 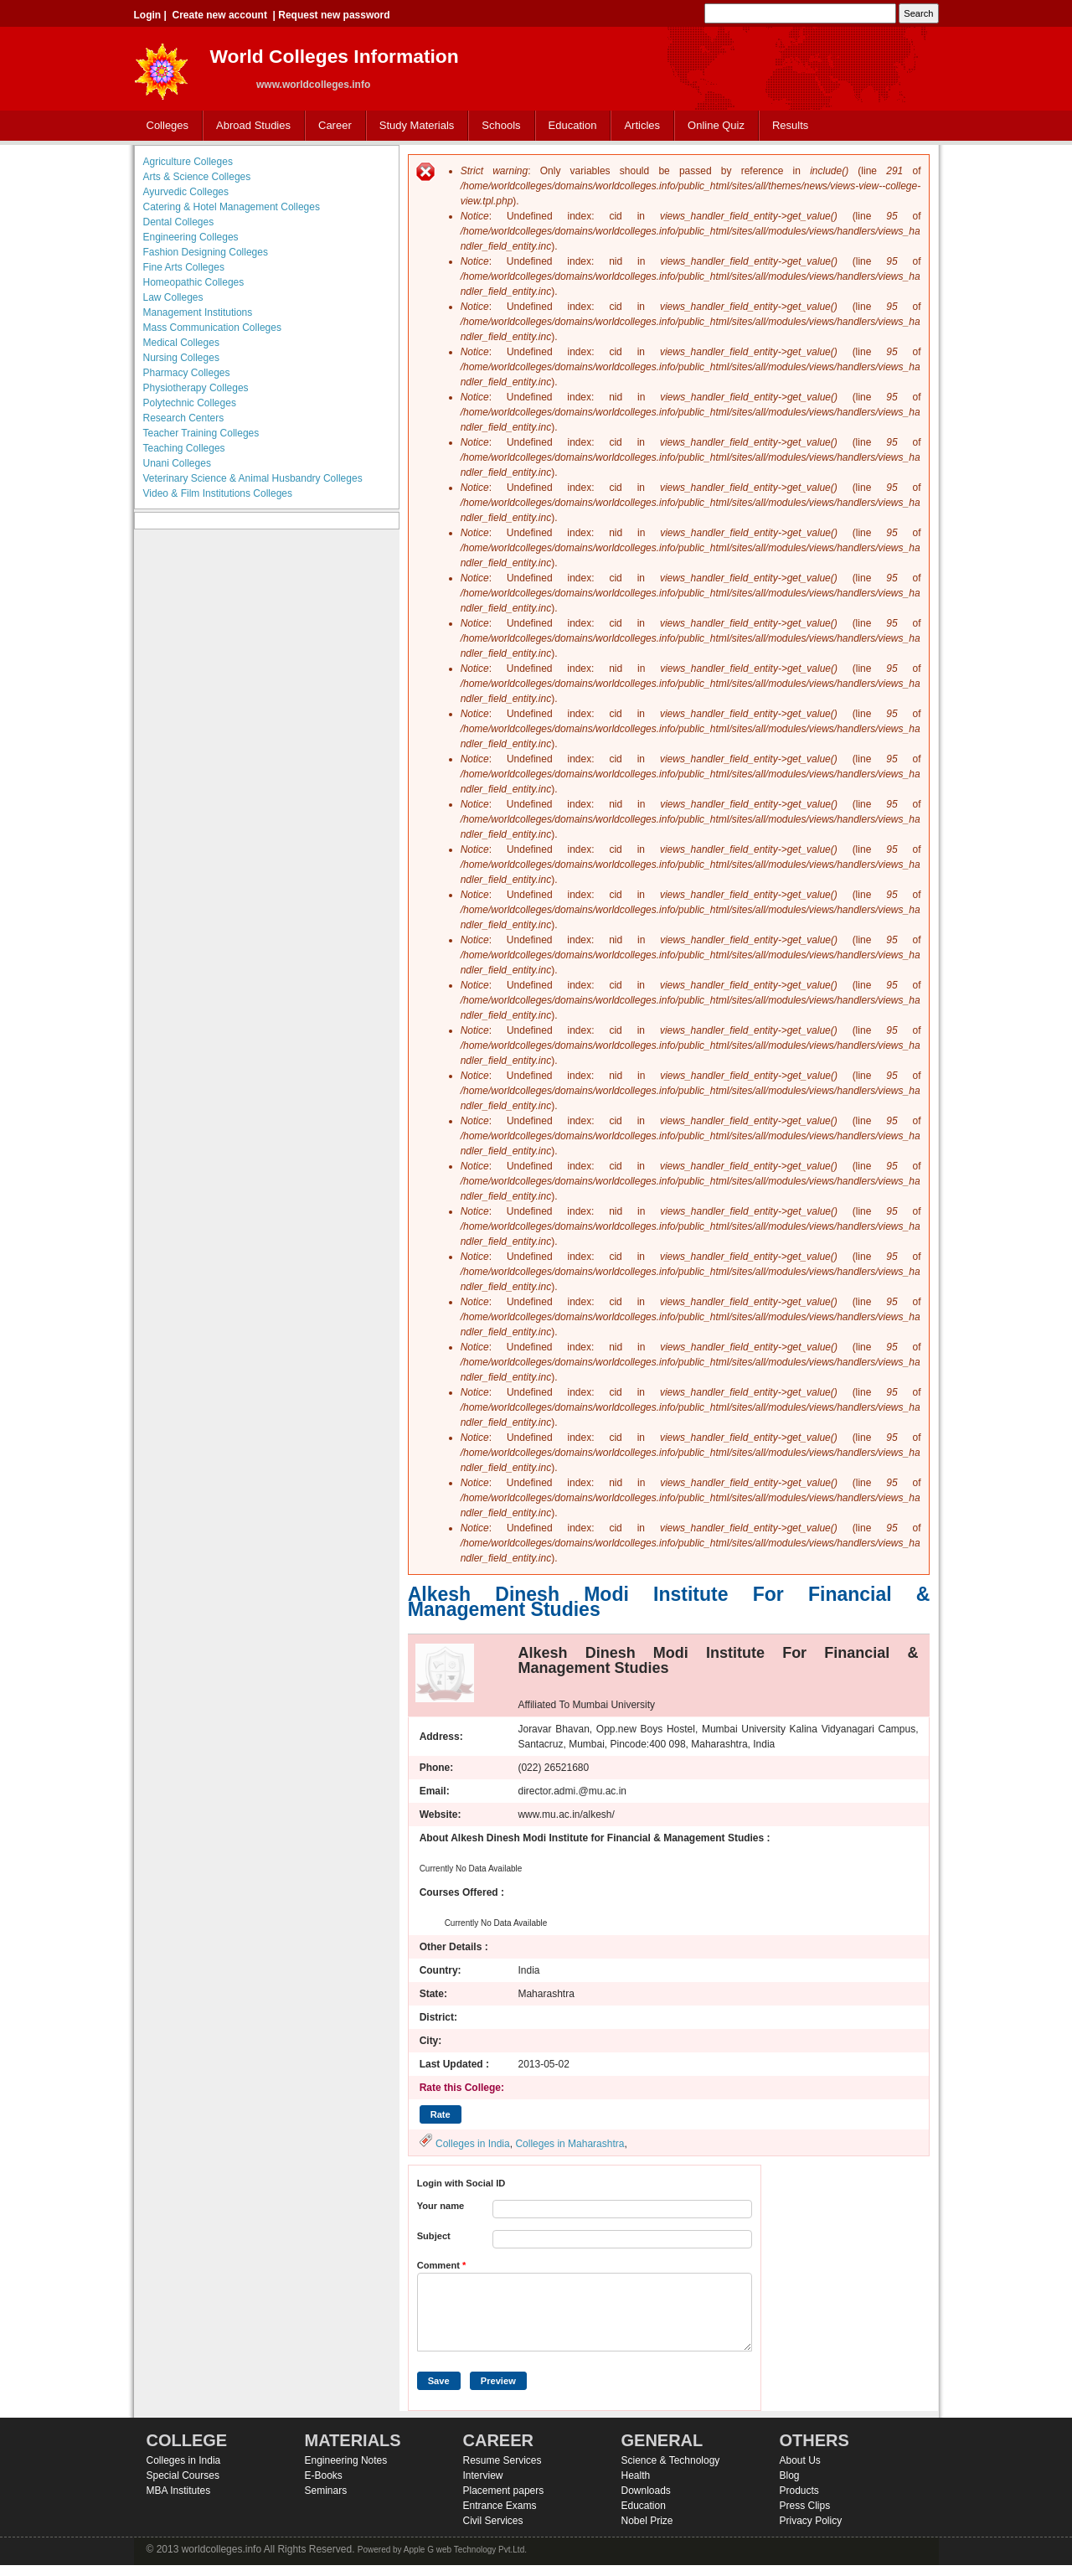 What do you see at coordinates (181, 342) in the screenshot?
I see `Medical Colleges` at bounding box center [181, 342].